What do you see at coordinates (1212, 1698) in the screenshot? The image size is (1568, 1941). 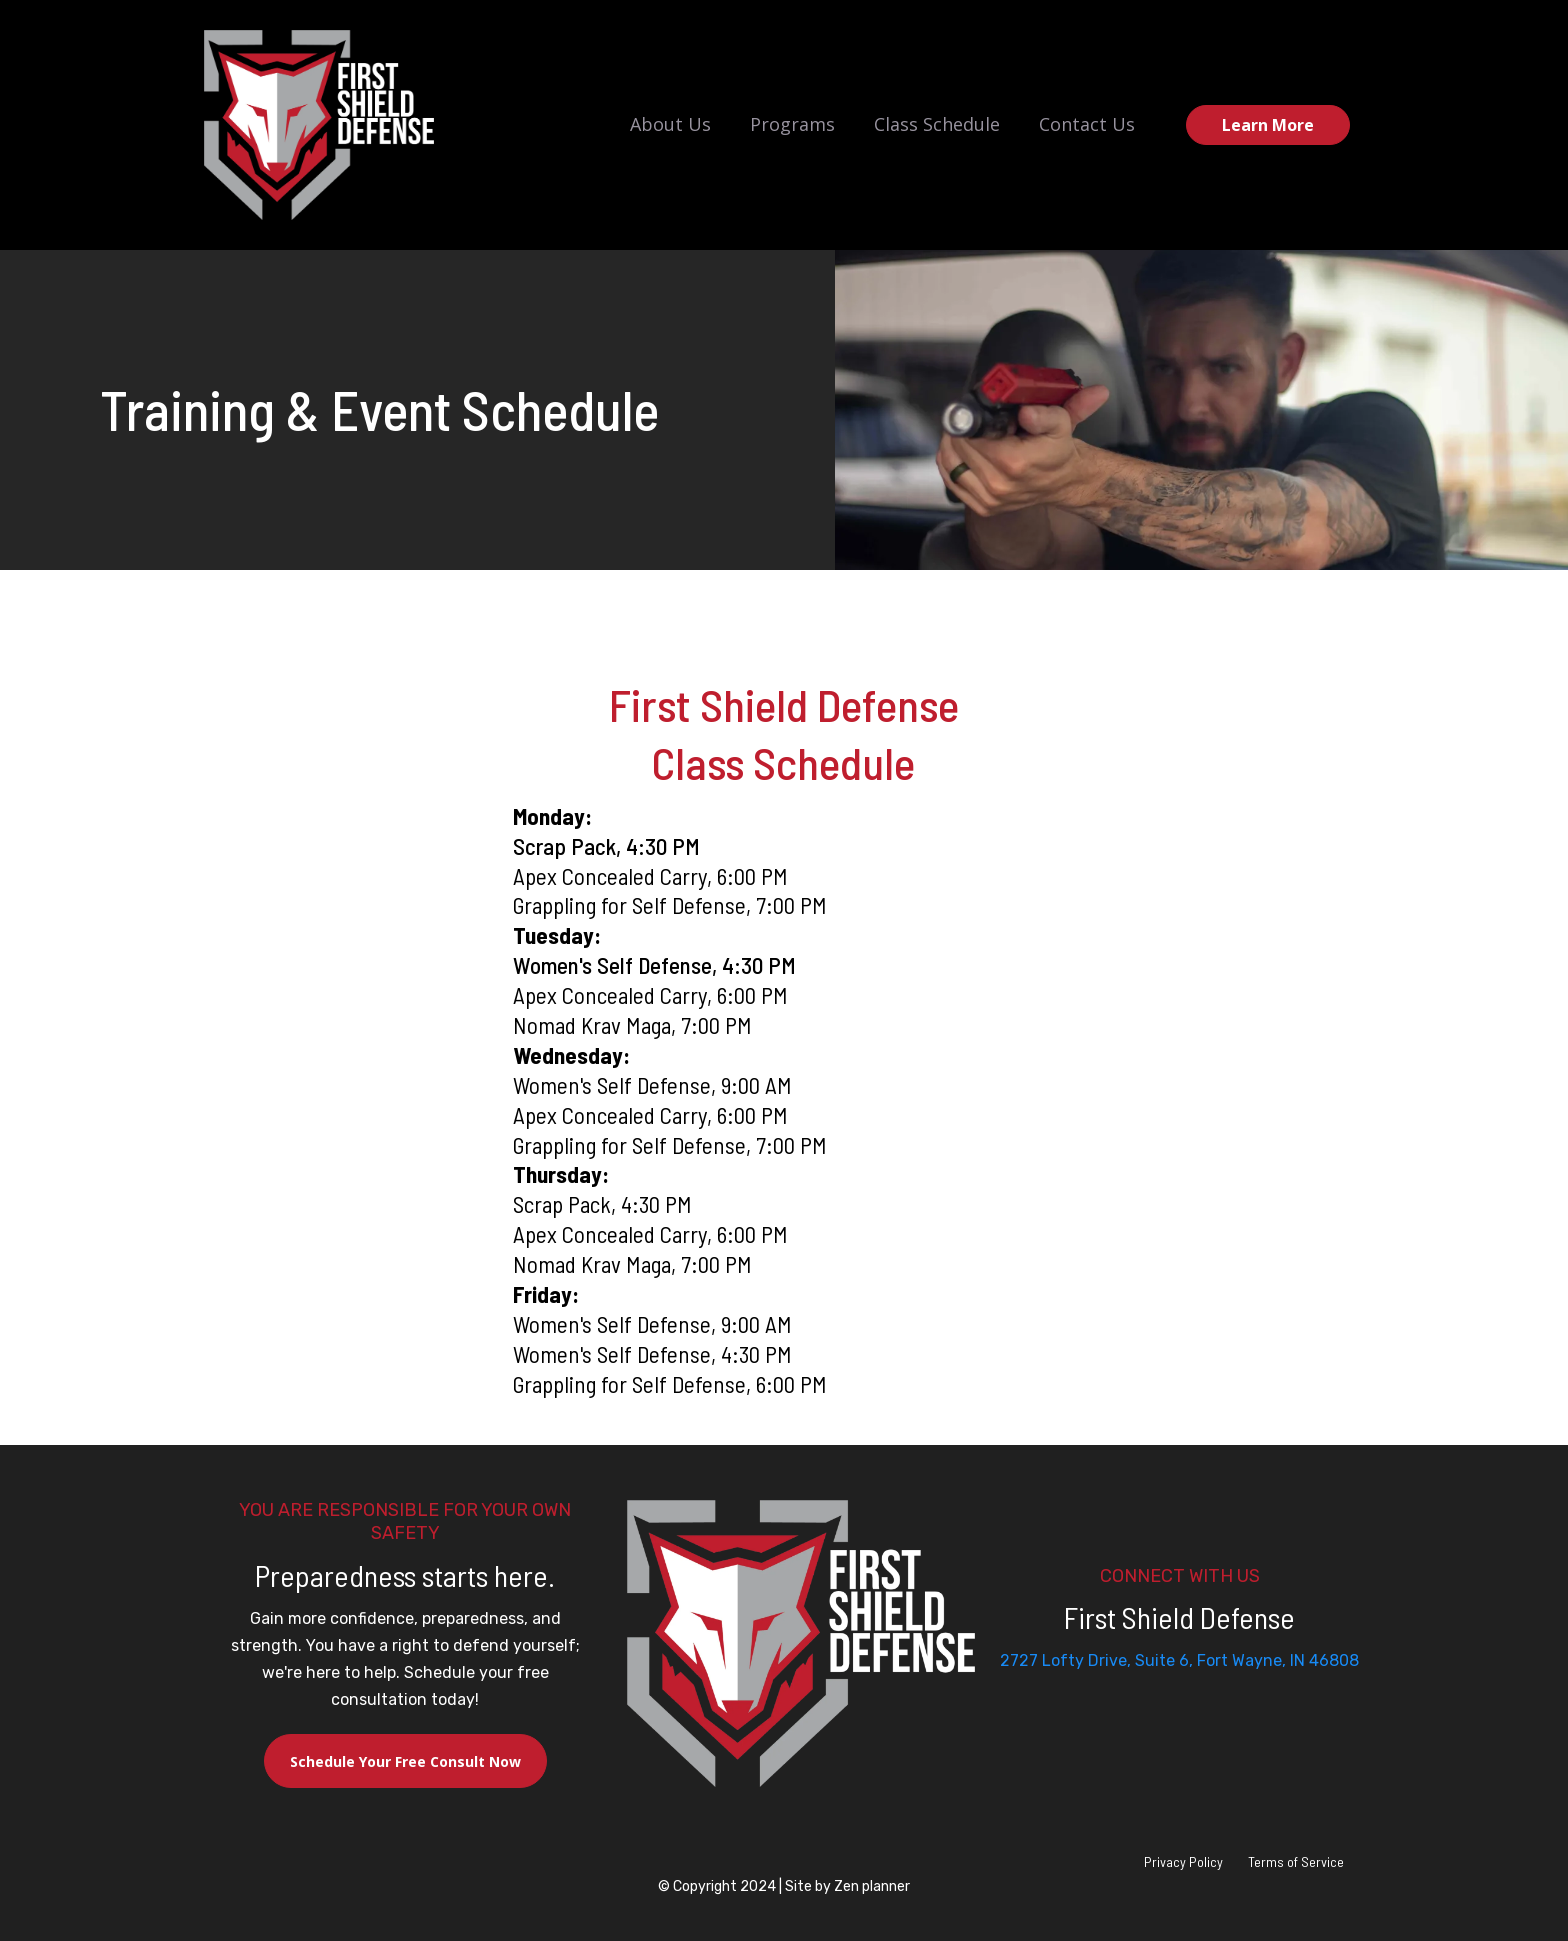 I see `[Mail]` at bounding box center [1212, 1698].